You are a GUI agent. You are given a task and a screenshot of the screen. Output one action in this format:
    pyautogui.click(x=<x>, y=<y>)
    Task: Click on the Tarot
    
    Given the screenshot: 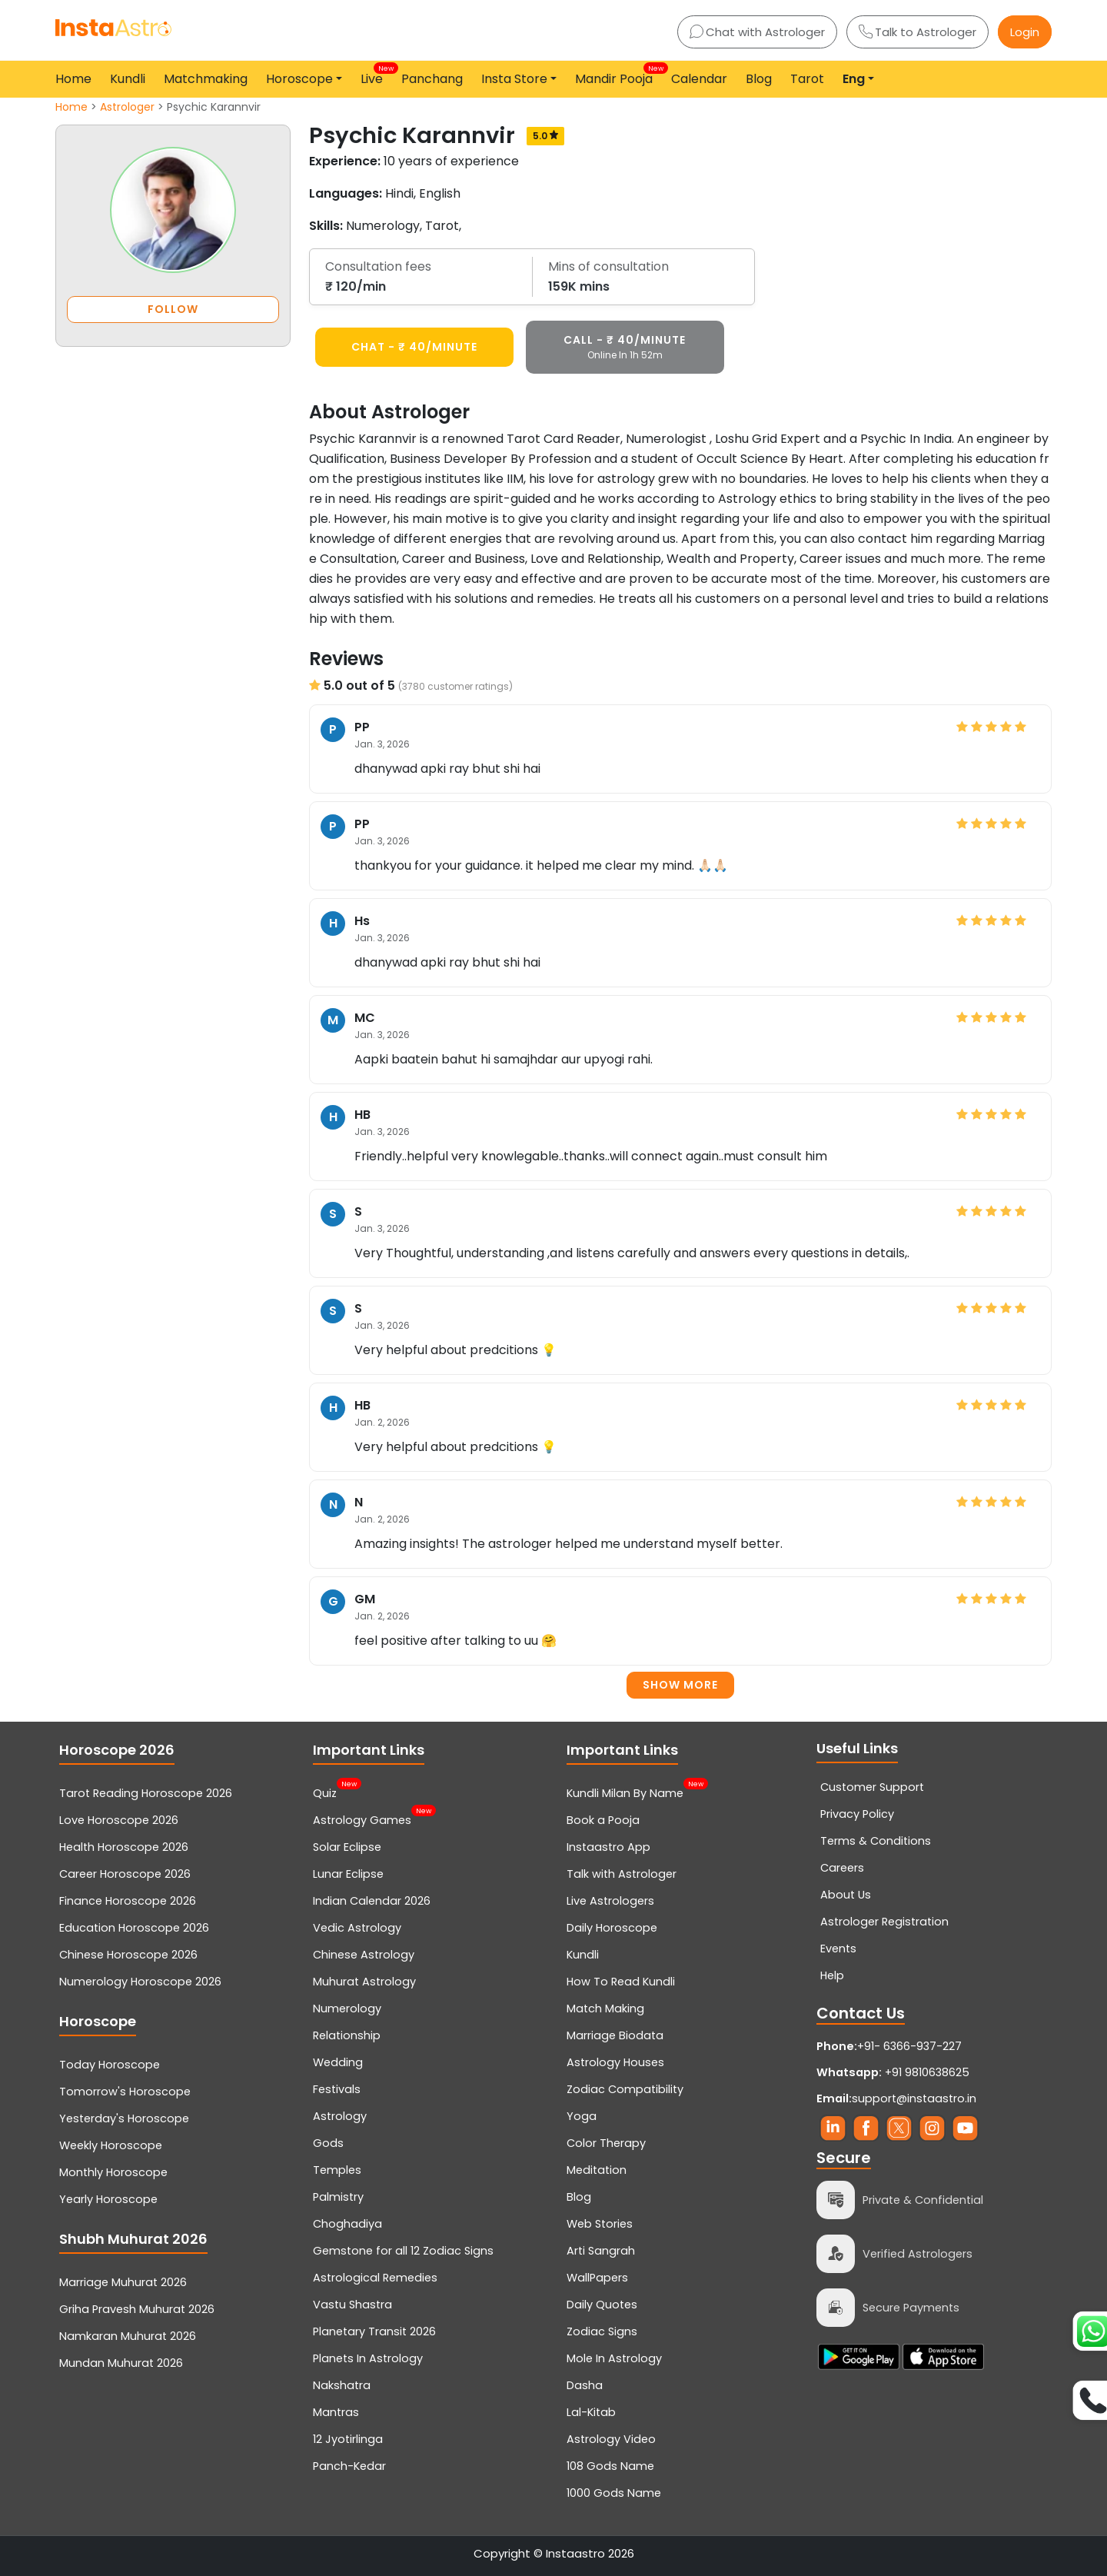 What is the action you would take?
    pyautogui.click(x=807, y=79)
    